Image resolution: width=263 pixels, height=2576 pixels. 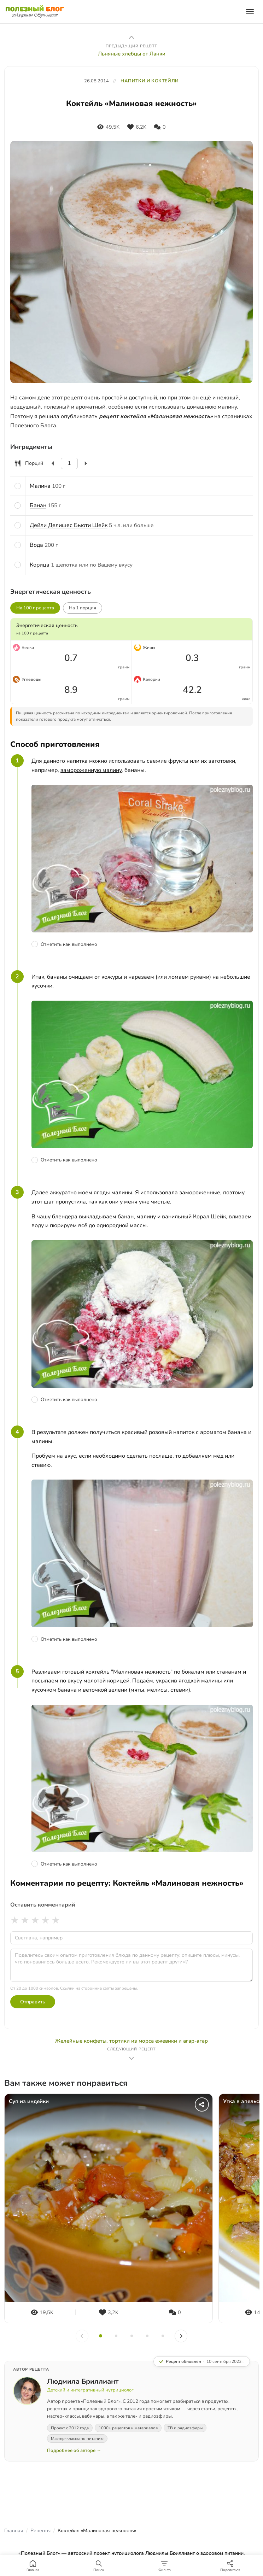 I want to click on [Отметить ингредиент], so click(x=17, y=486).